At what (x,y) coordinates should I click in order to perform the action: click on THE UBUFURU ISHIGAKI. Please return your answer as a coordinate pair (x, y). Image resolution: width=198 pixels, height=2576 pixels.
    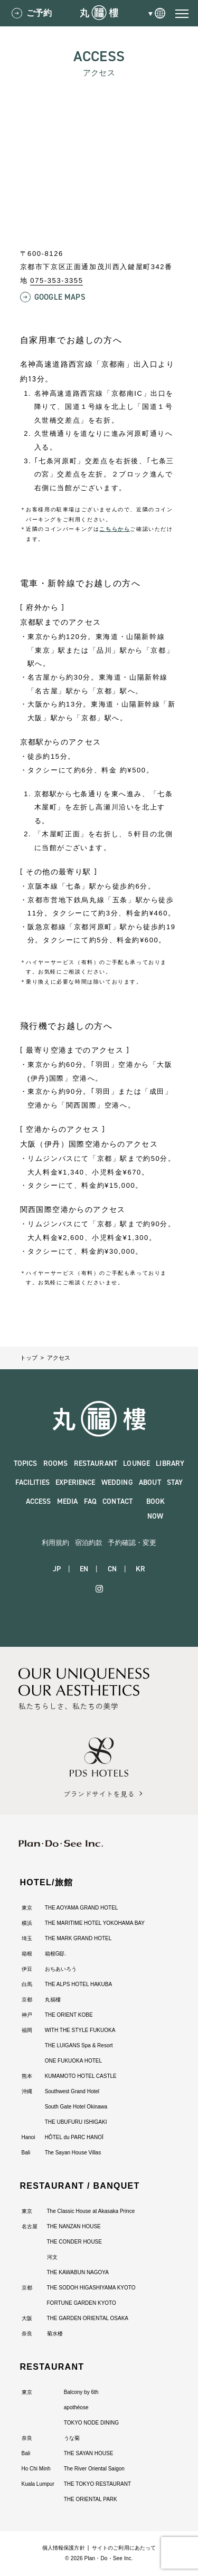
    Looking at the image, I should click on (76, 2122).